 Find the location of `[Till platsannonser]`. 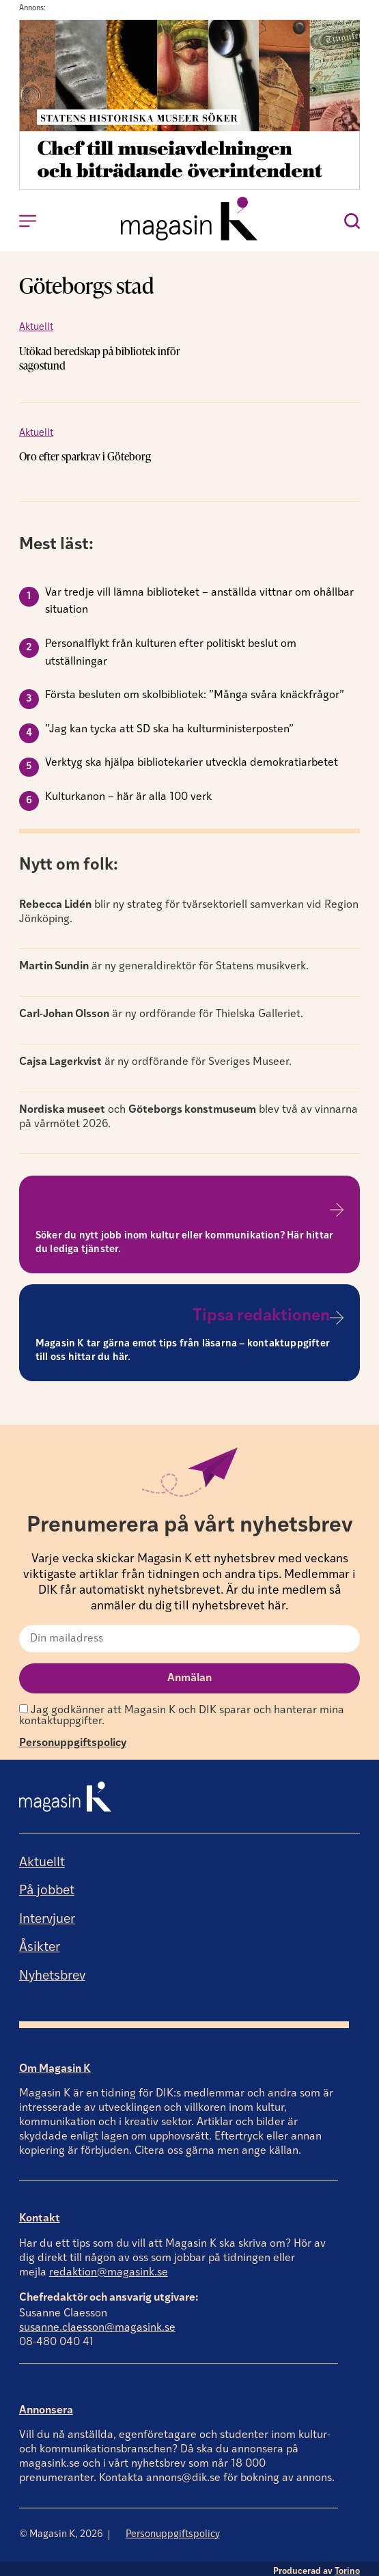

[Till platsannonser] is located at coordinates (336, 1203).